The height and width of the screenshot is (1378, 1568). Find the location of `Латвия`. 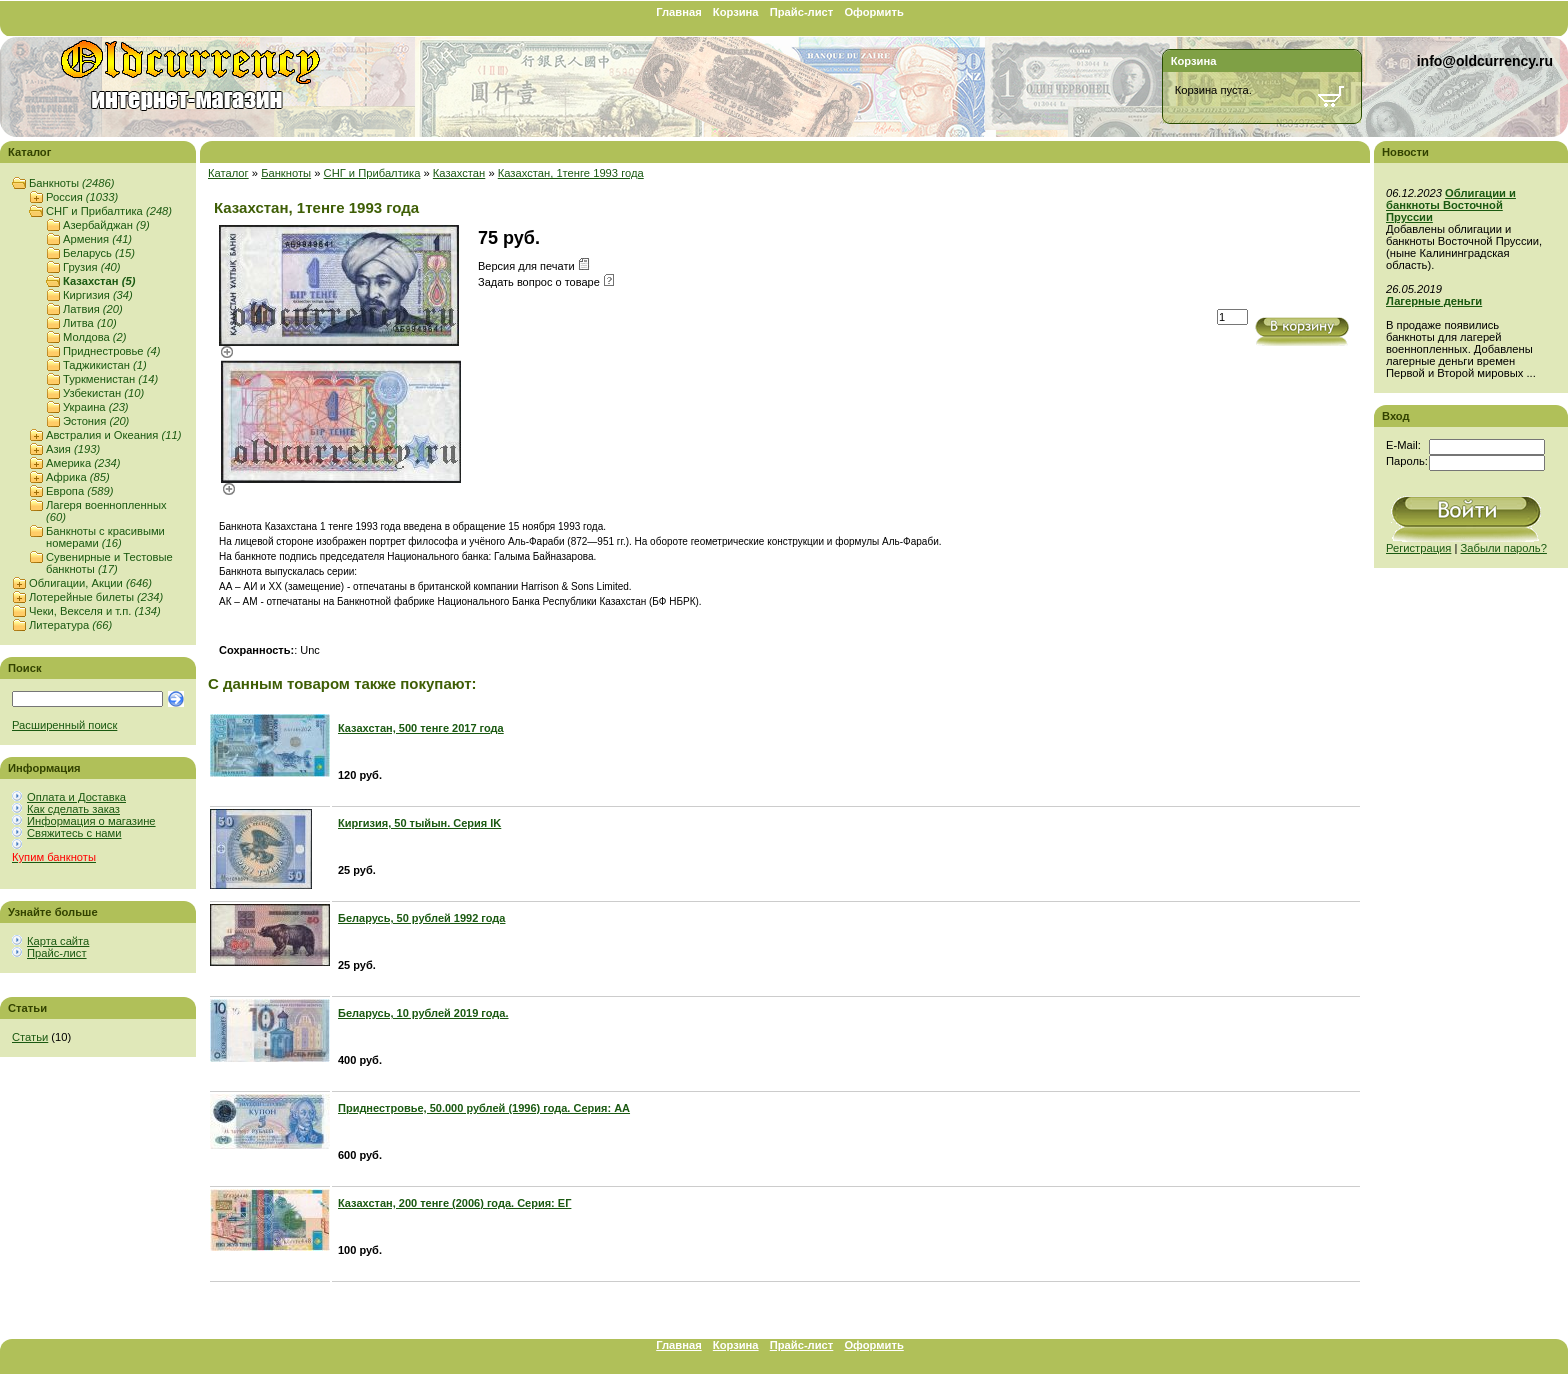

Латвия is located at coordinates (93, 309).